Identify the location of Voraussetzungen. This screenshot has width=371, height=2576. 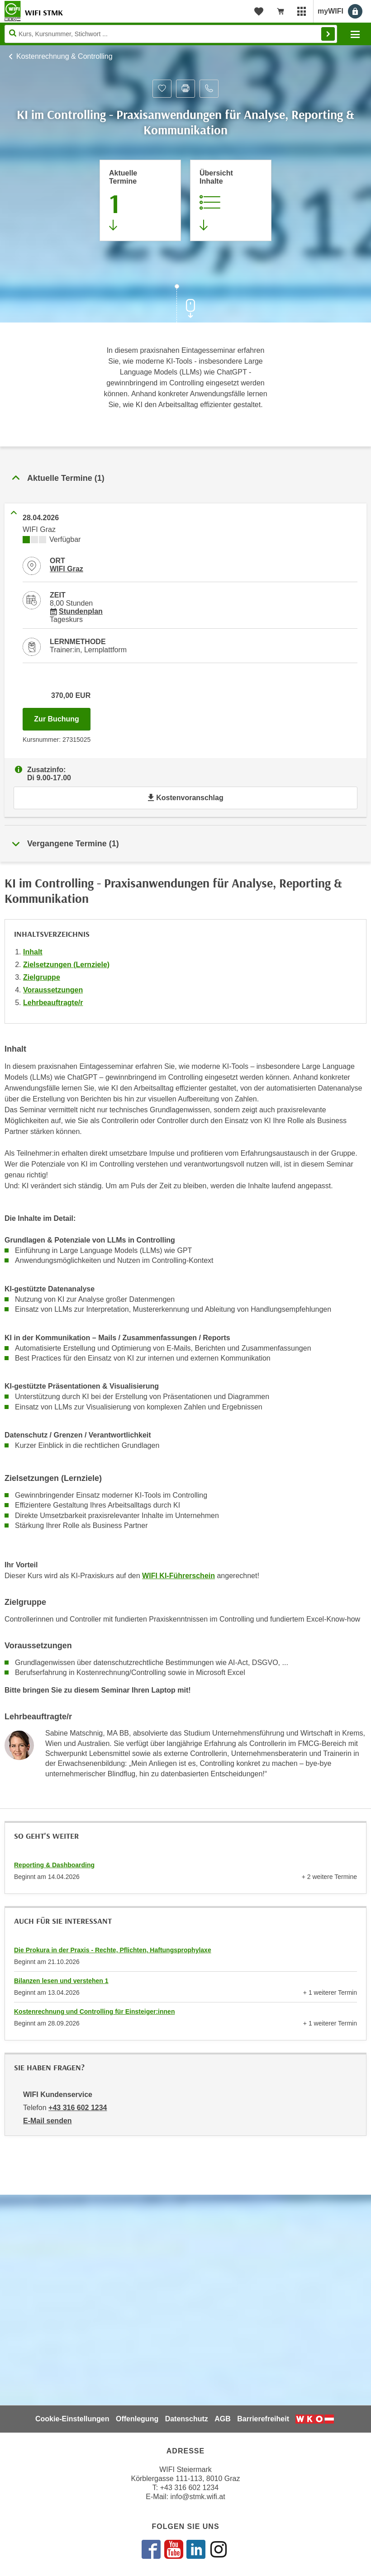
(53, 990).